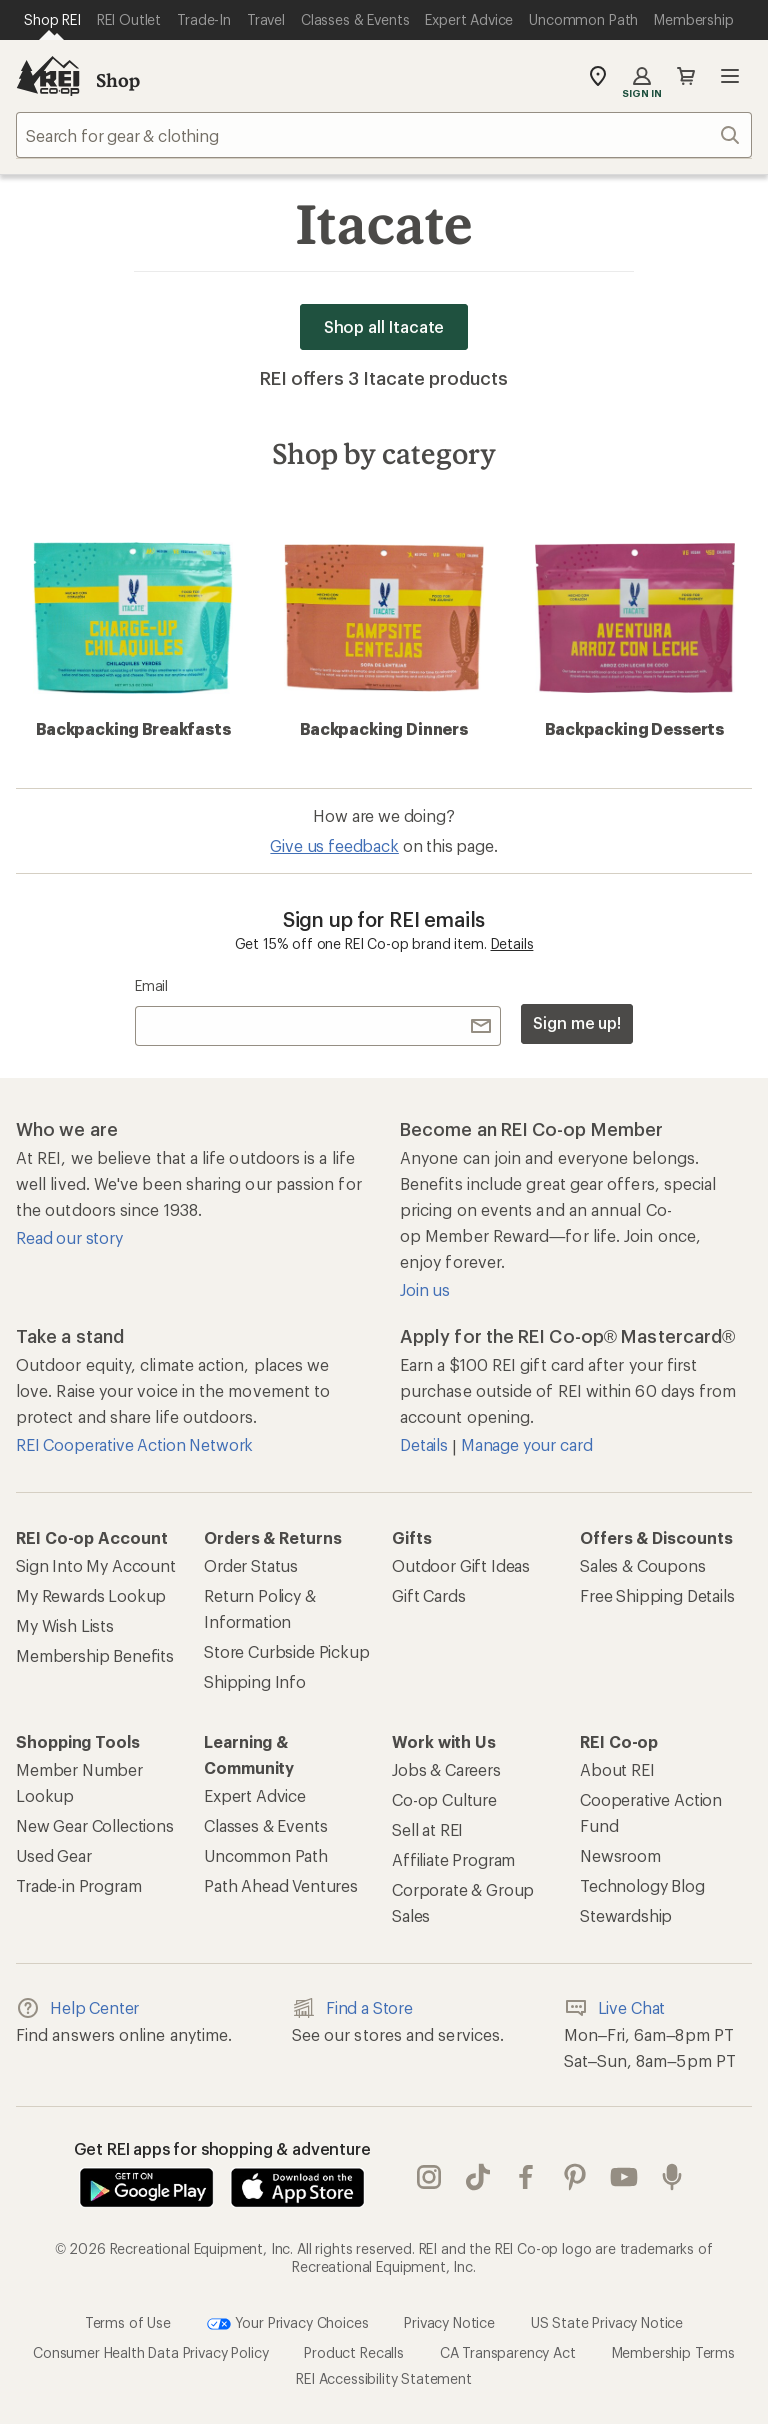 Image resolution: width=768 pixels, height=2424 pixels. What do you see at coordinates (444, 1799) in the screenshot?
I see `Co-op Culture` at bounding box center [444, 1799].